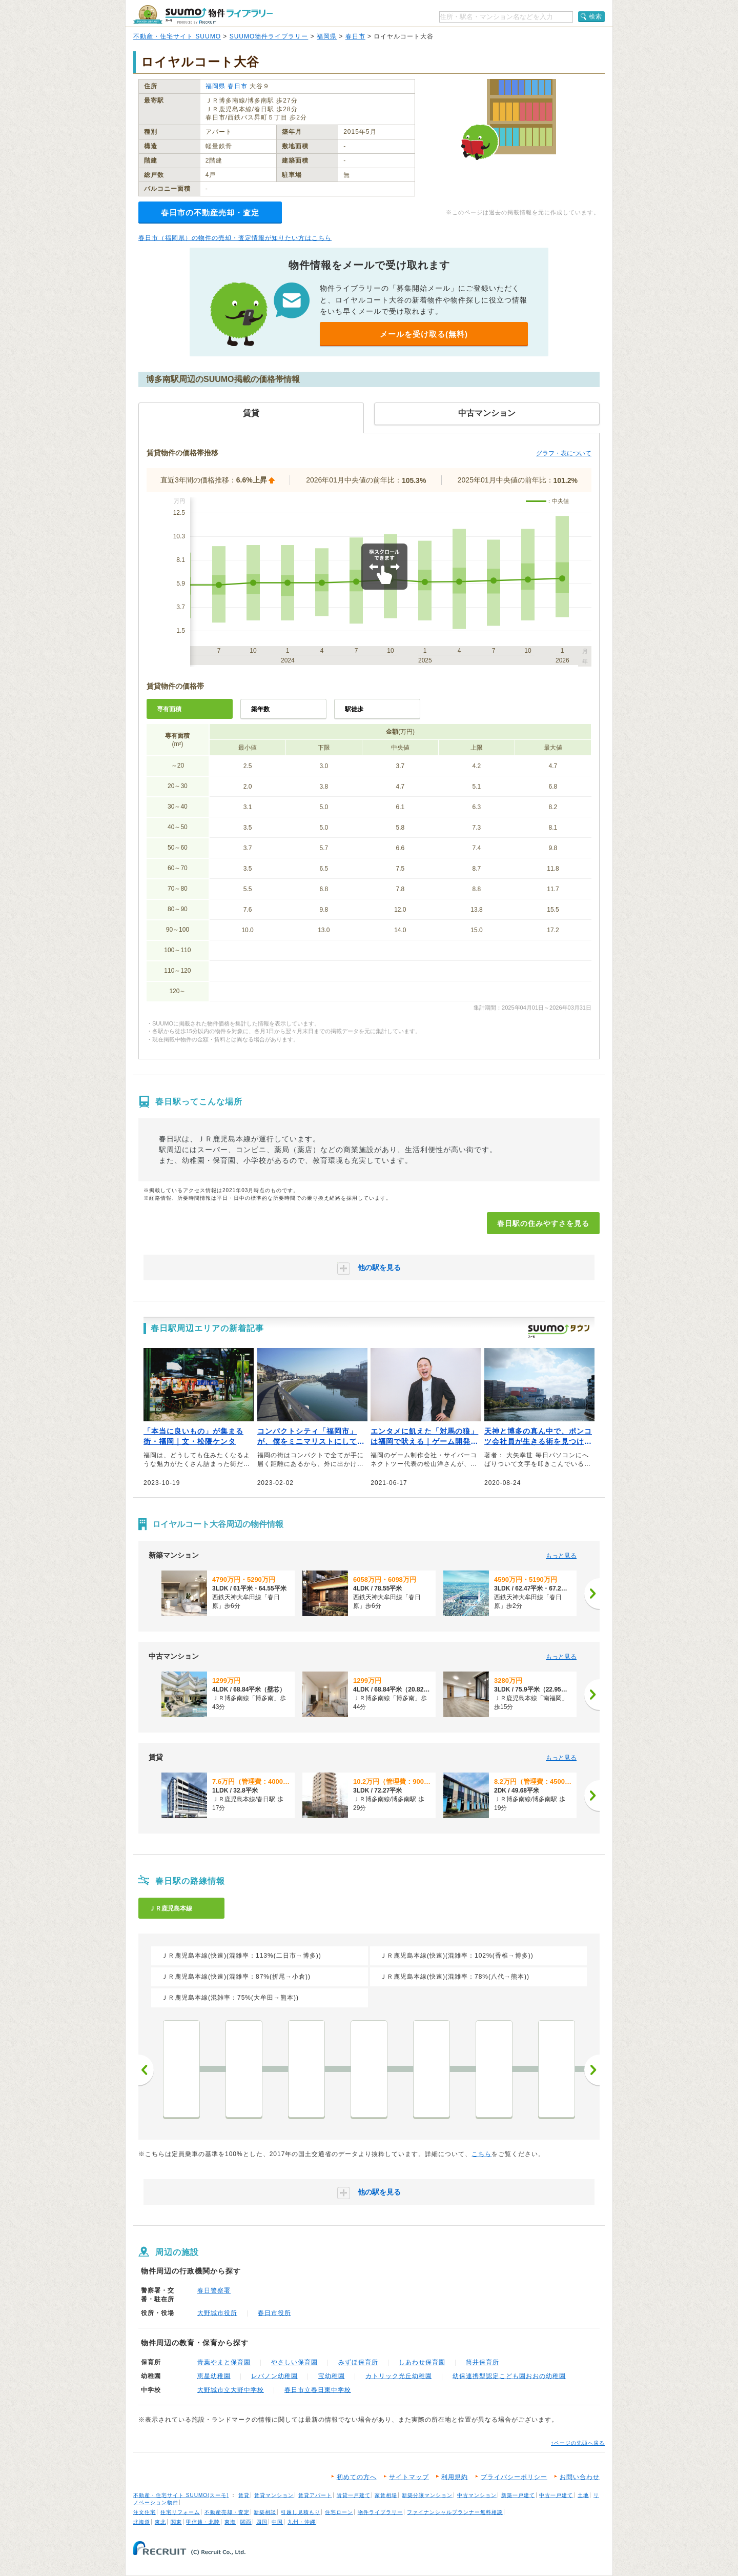 The height and width of the screenshot is (2576, 738). What do you see at coordinates (386, 2495) in the screenshot?
I see `家賃相場` at bounding box center [386, 2495].